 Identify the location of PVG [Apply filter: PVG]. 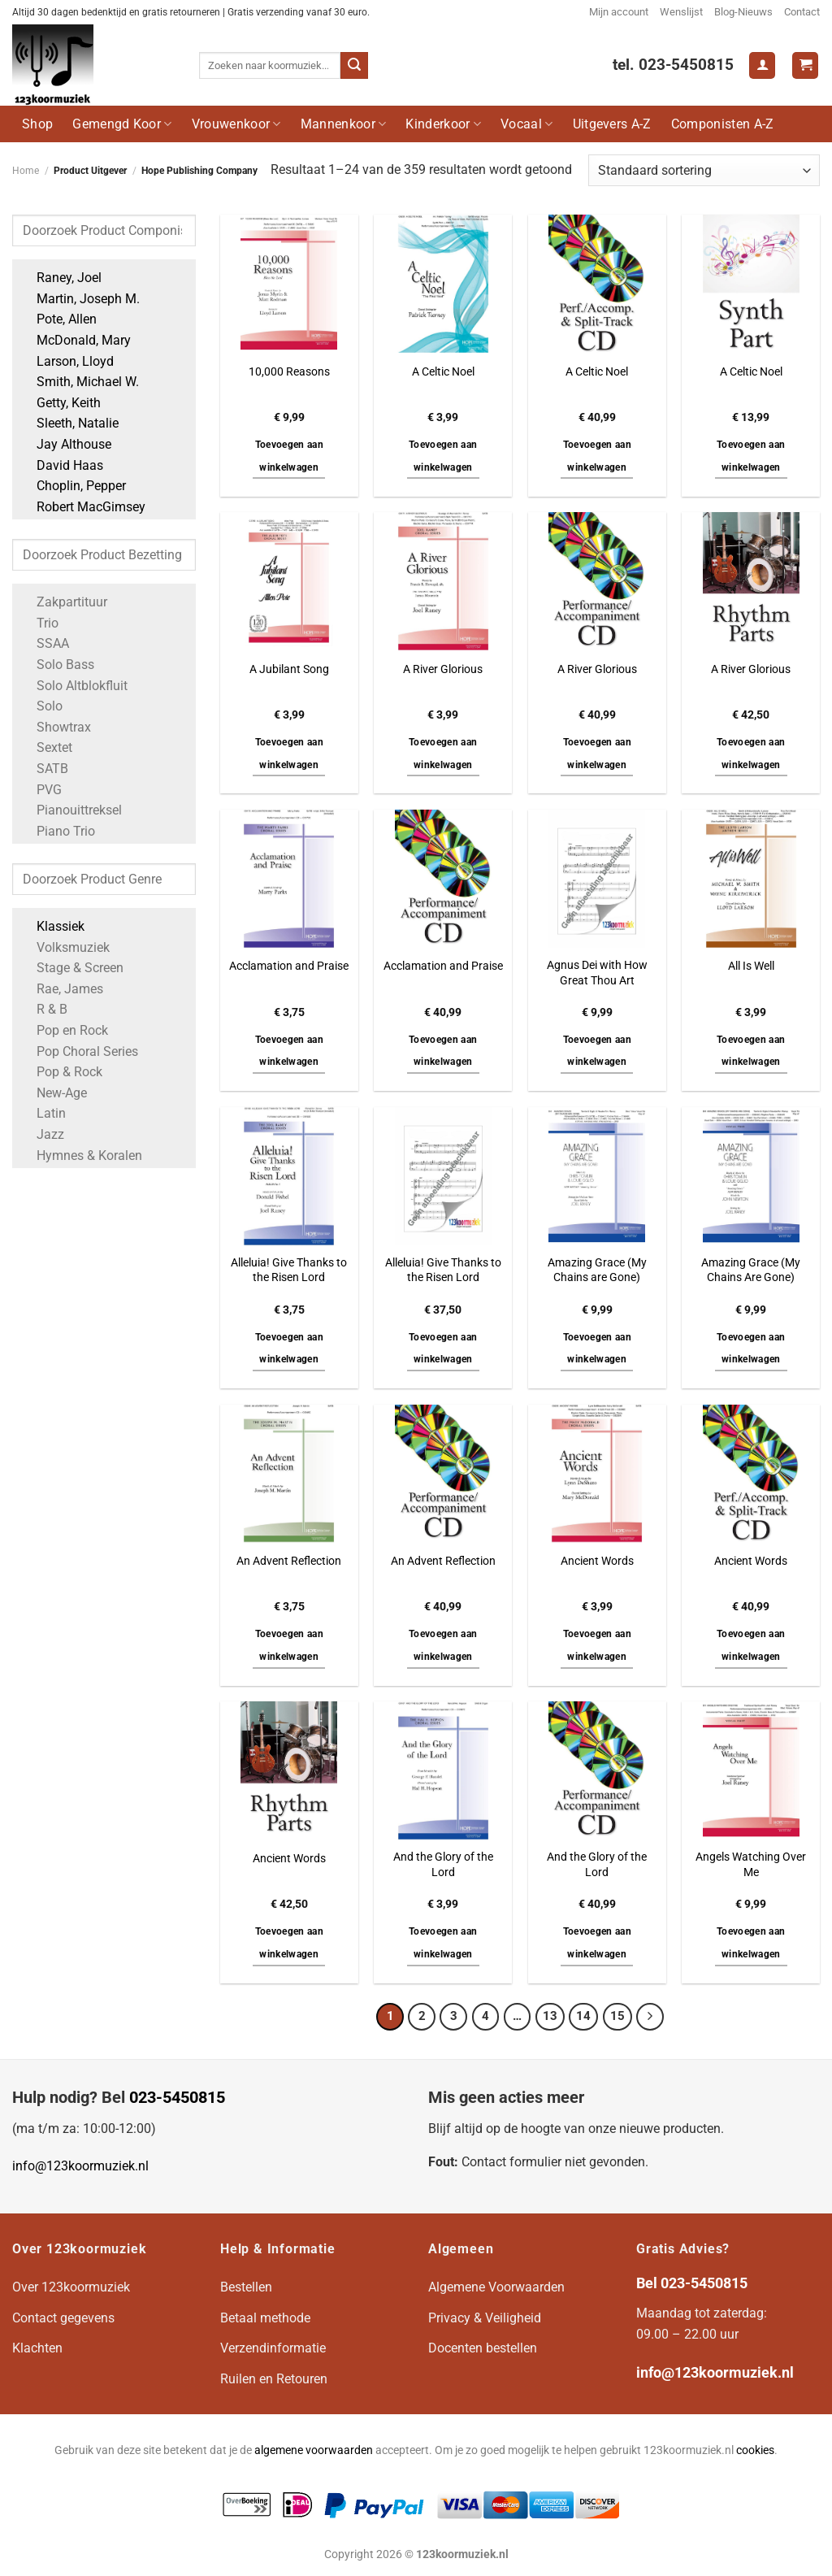
(41, 789).